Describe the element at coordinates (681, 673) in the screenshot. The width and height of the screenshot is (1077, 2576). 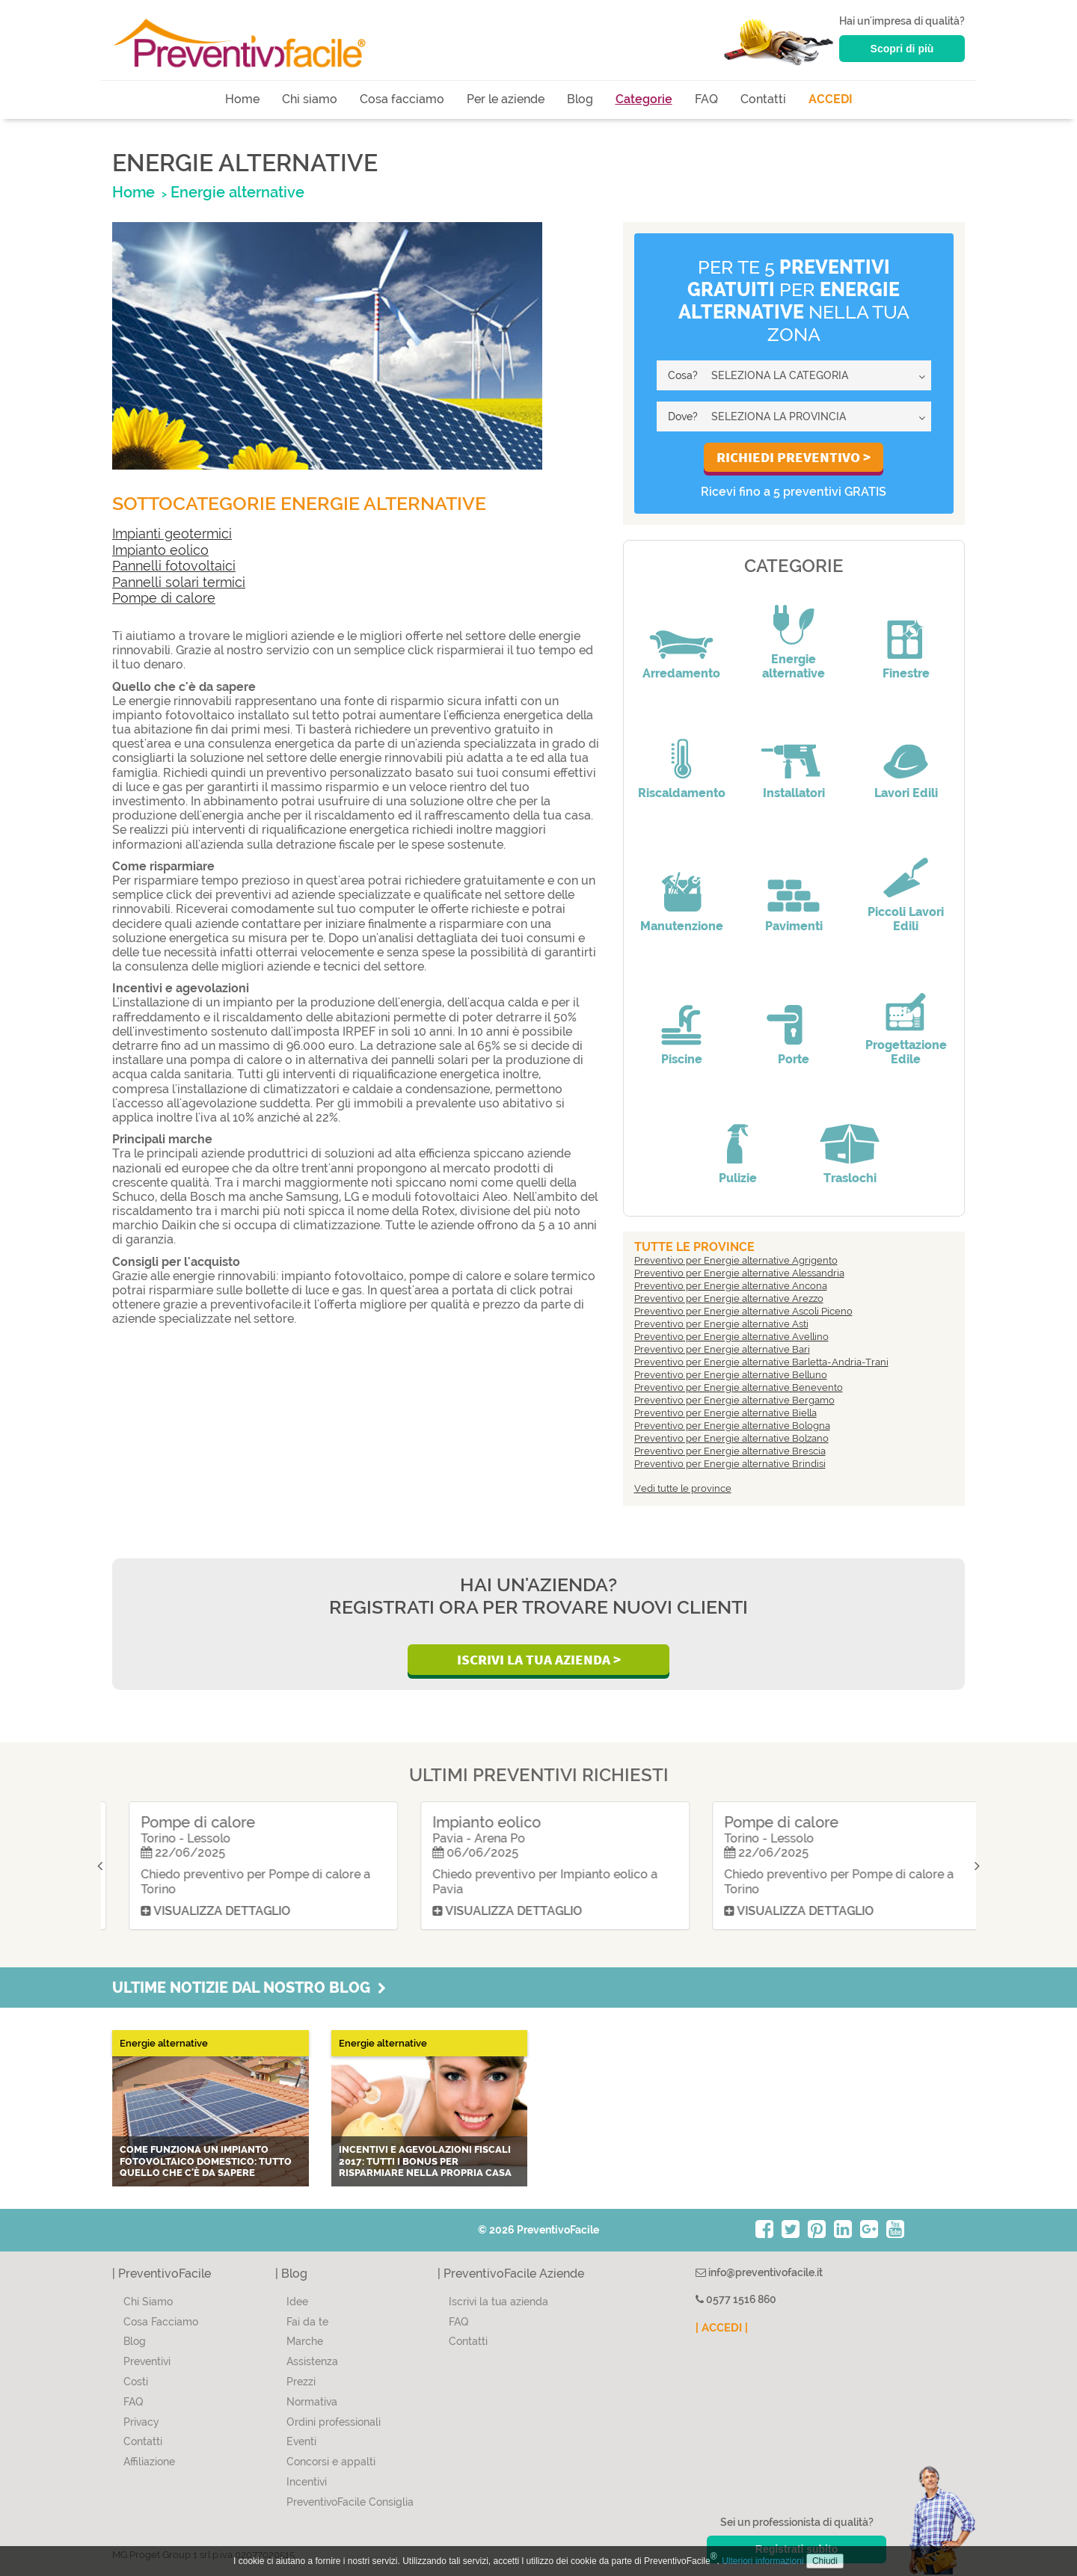
I see `Arredamento` at that location.